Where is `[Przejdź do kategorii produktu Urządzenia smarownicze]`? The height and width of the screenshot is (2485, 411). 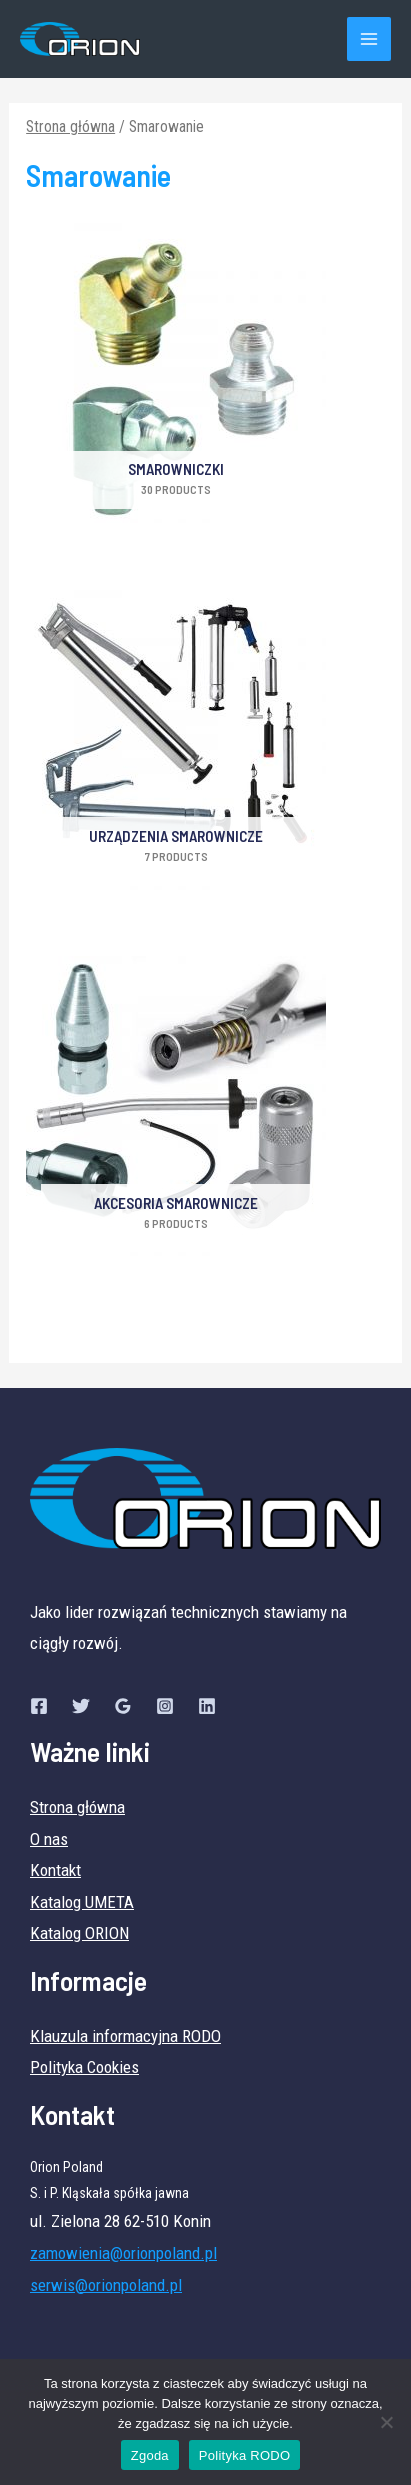 [Przejdź do kategorii produktu Urządzenia smarownicze] is located at coordinates (176, 747).